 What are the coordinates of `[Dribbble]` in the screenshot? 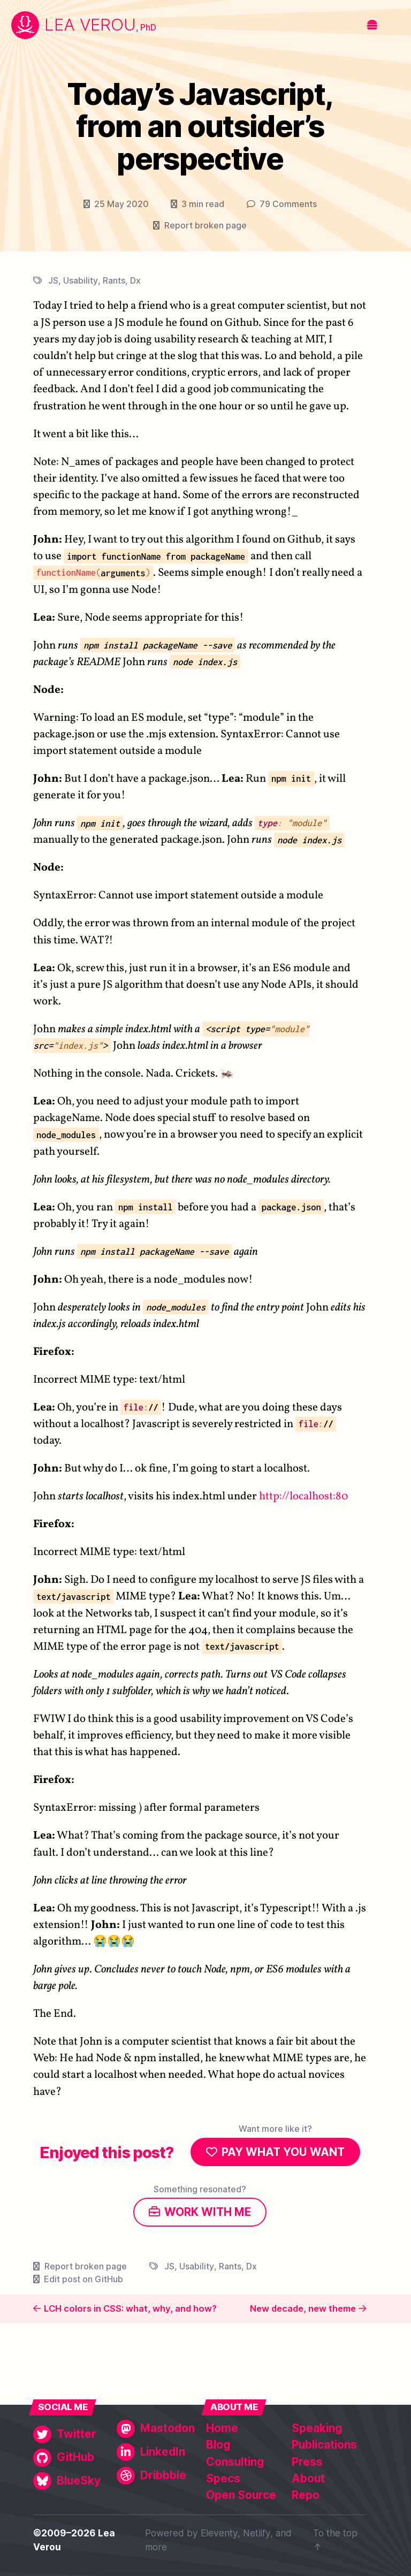 It's located at (156, 2475).